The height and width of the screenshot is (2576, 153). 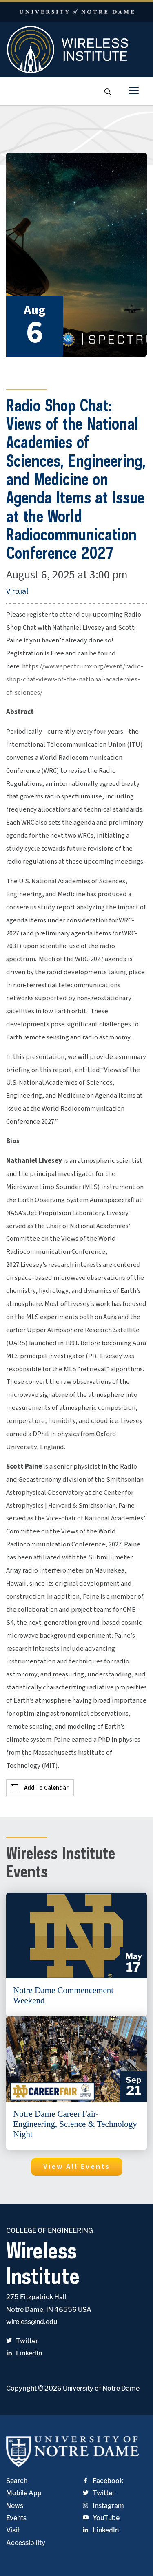 I want to click on Search, so click(x=16, y=2481).